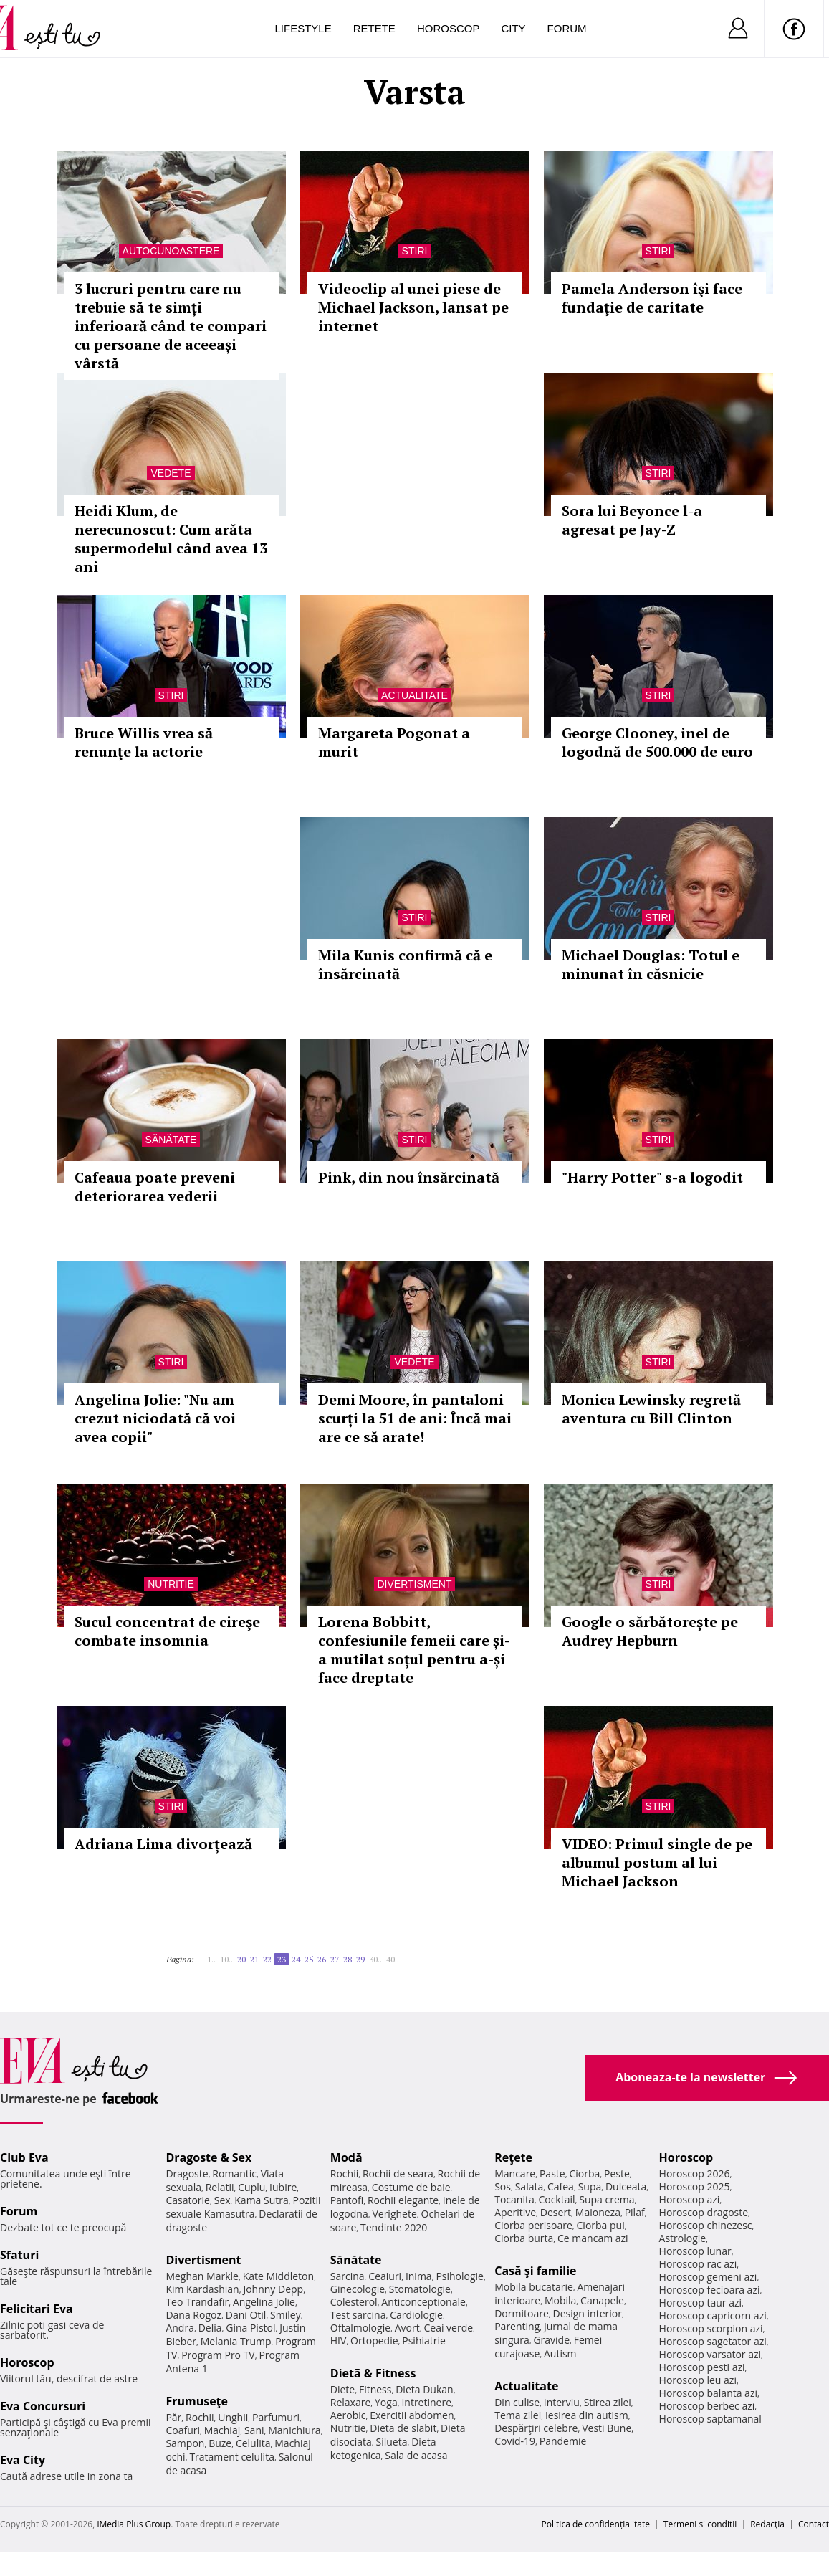 Image resolution: width=829 pixels, height=2576 pixels. I want to click on Ceai verde, so click(448, 2327).